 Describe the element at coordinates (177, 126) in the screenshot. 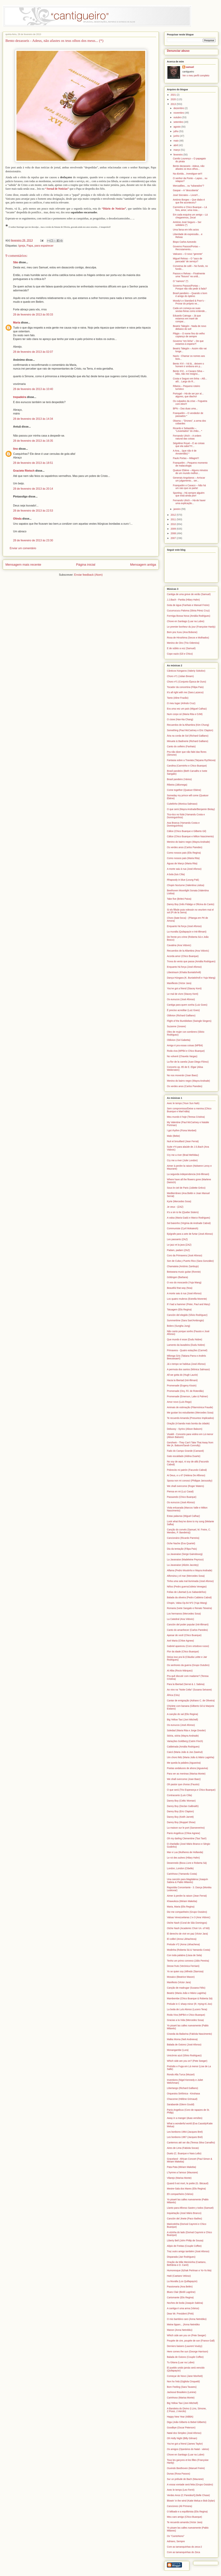

I see `agosto` at that location.